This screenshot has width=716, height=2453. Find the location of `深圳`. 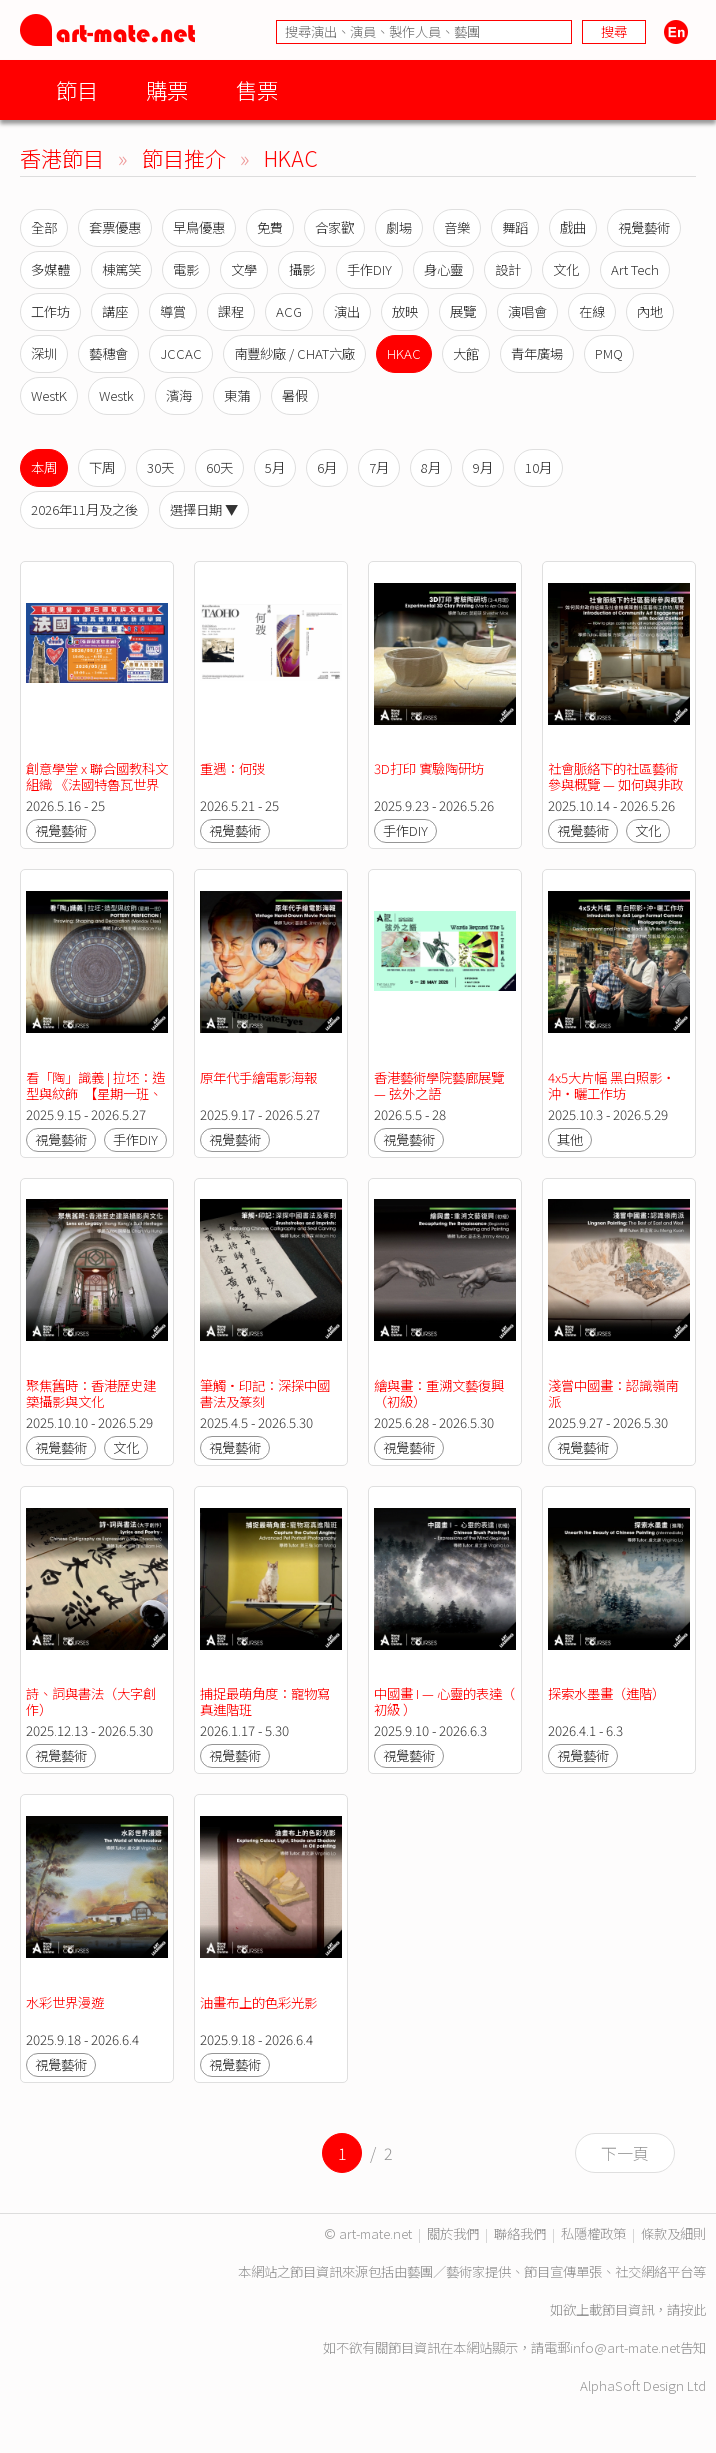

深圳 is located at coordinates (44, 353).